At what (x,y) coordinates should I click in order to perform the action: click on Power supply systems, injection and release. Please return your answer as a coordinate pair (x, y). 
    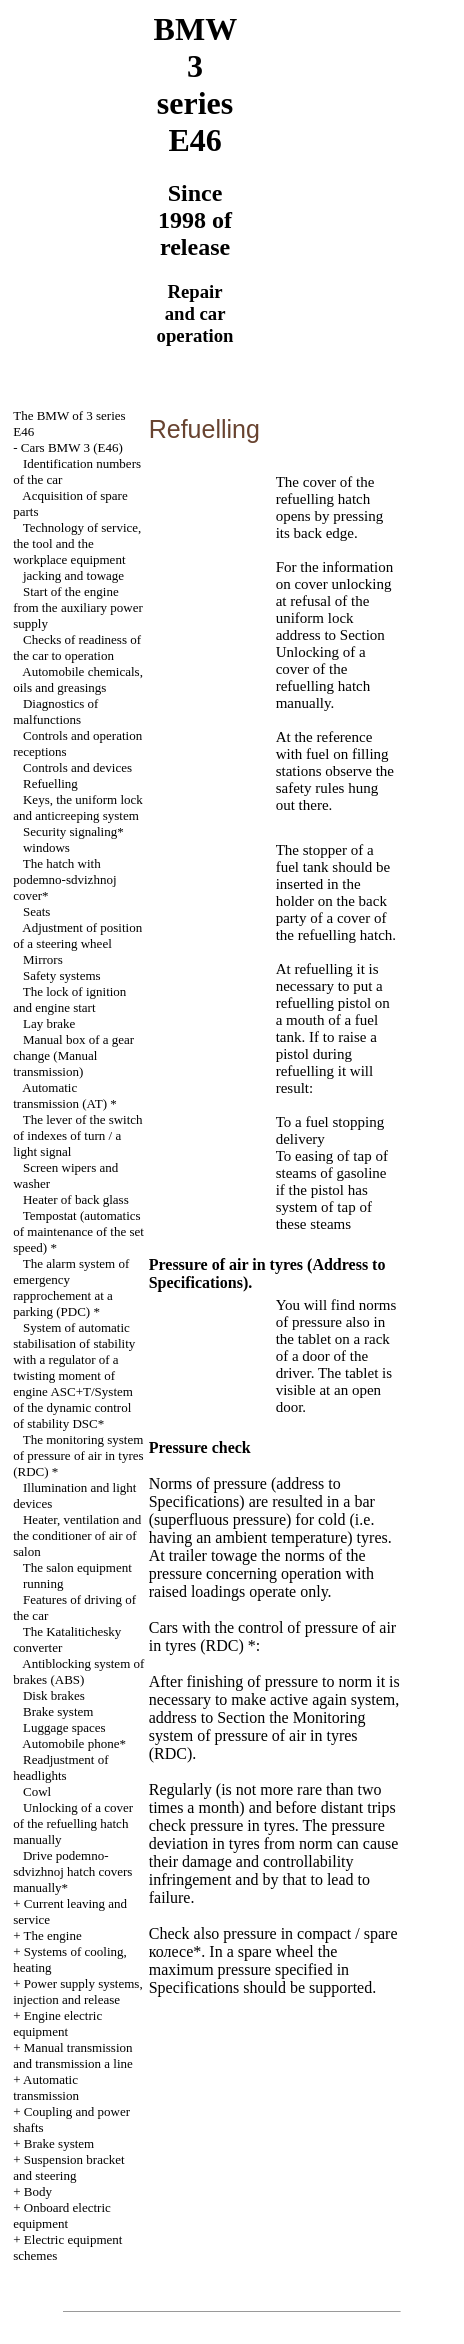
    Looking at the image, I should click on (77, 1991).